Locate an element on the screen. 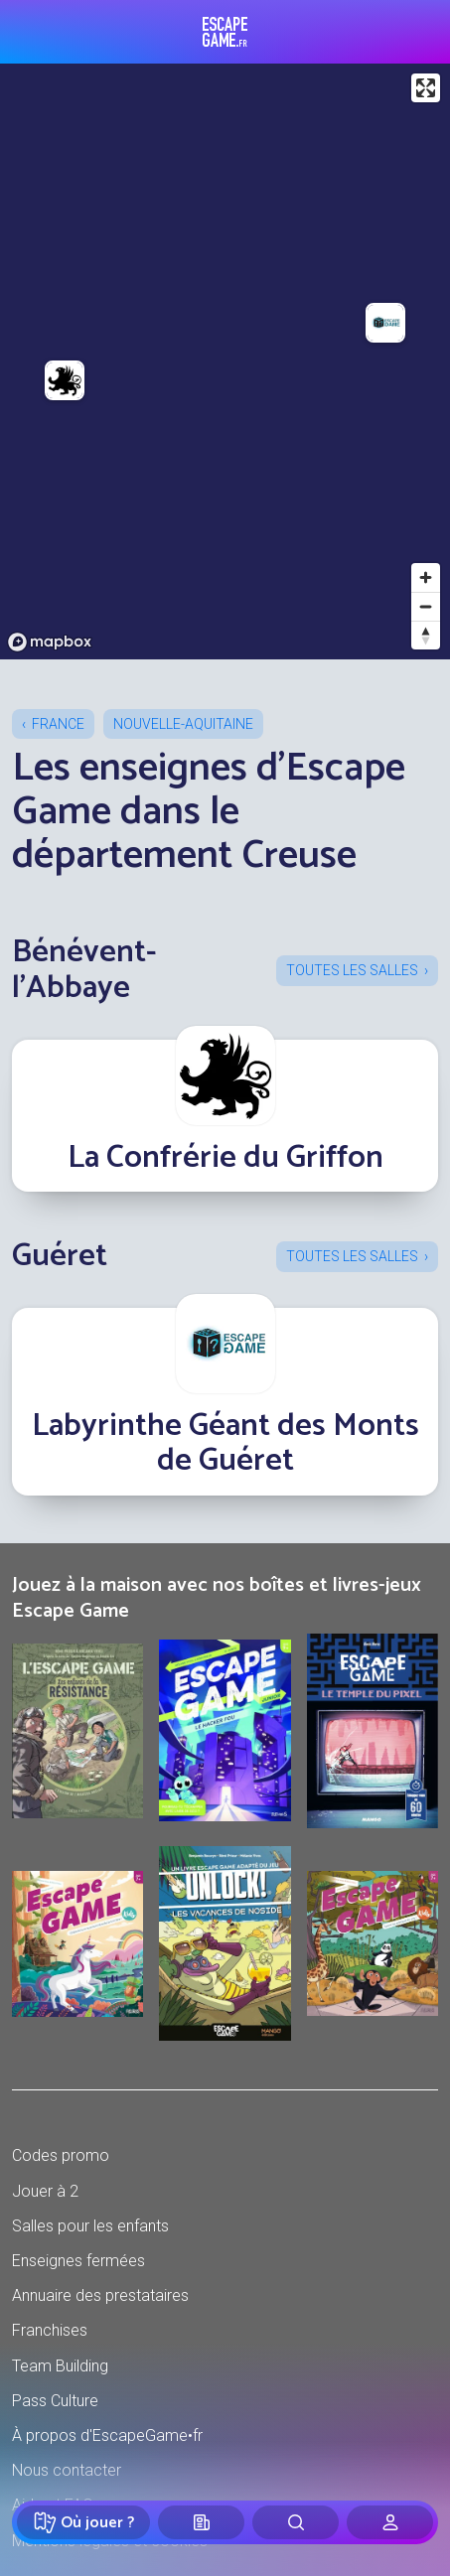 The image size is (450, 2576). Salles pour les enfants is located at coordinates (90, 2226).